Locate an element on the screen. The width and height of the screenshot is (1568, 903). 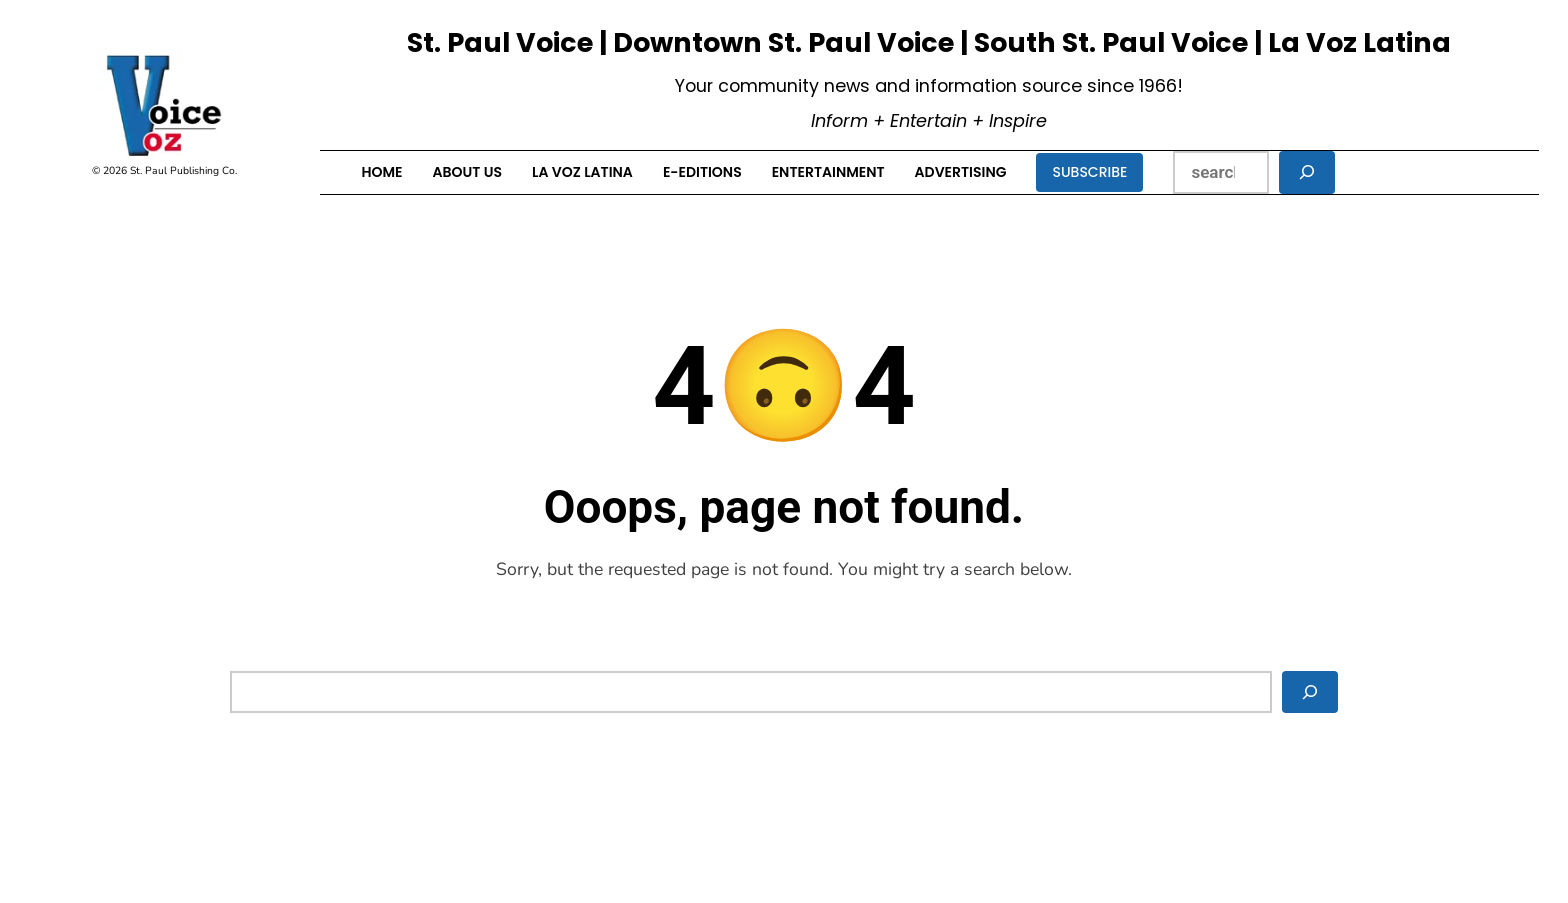
Subscribe is located at coordinates (1089, 172).